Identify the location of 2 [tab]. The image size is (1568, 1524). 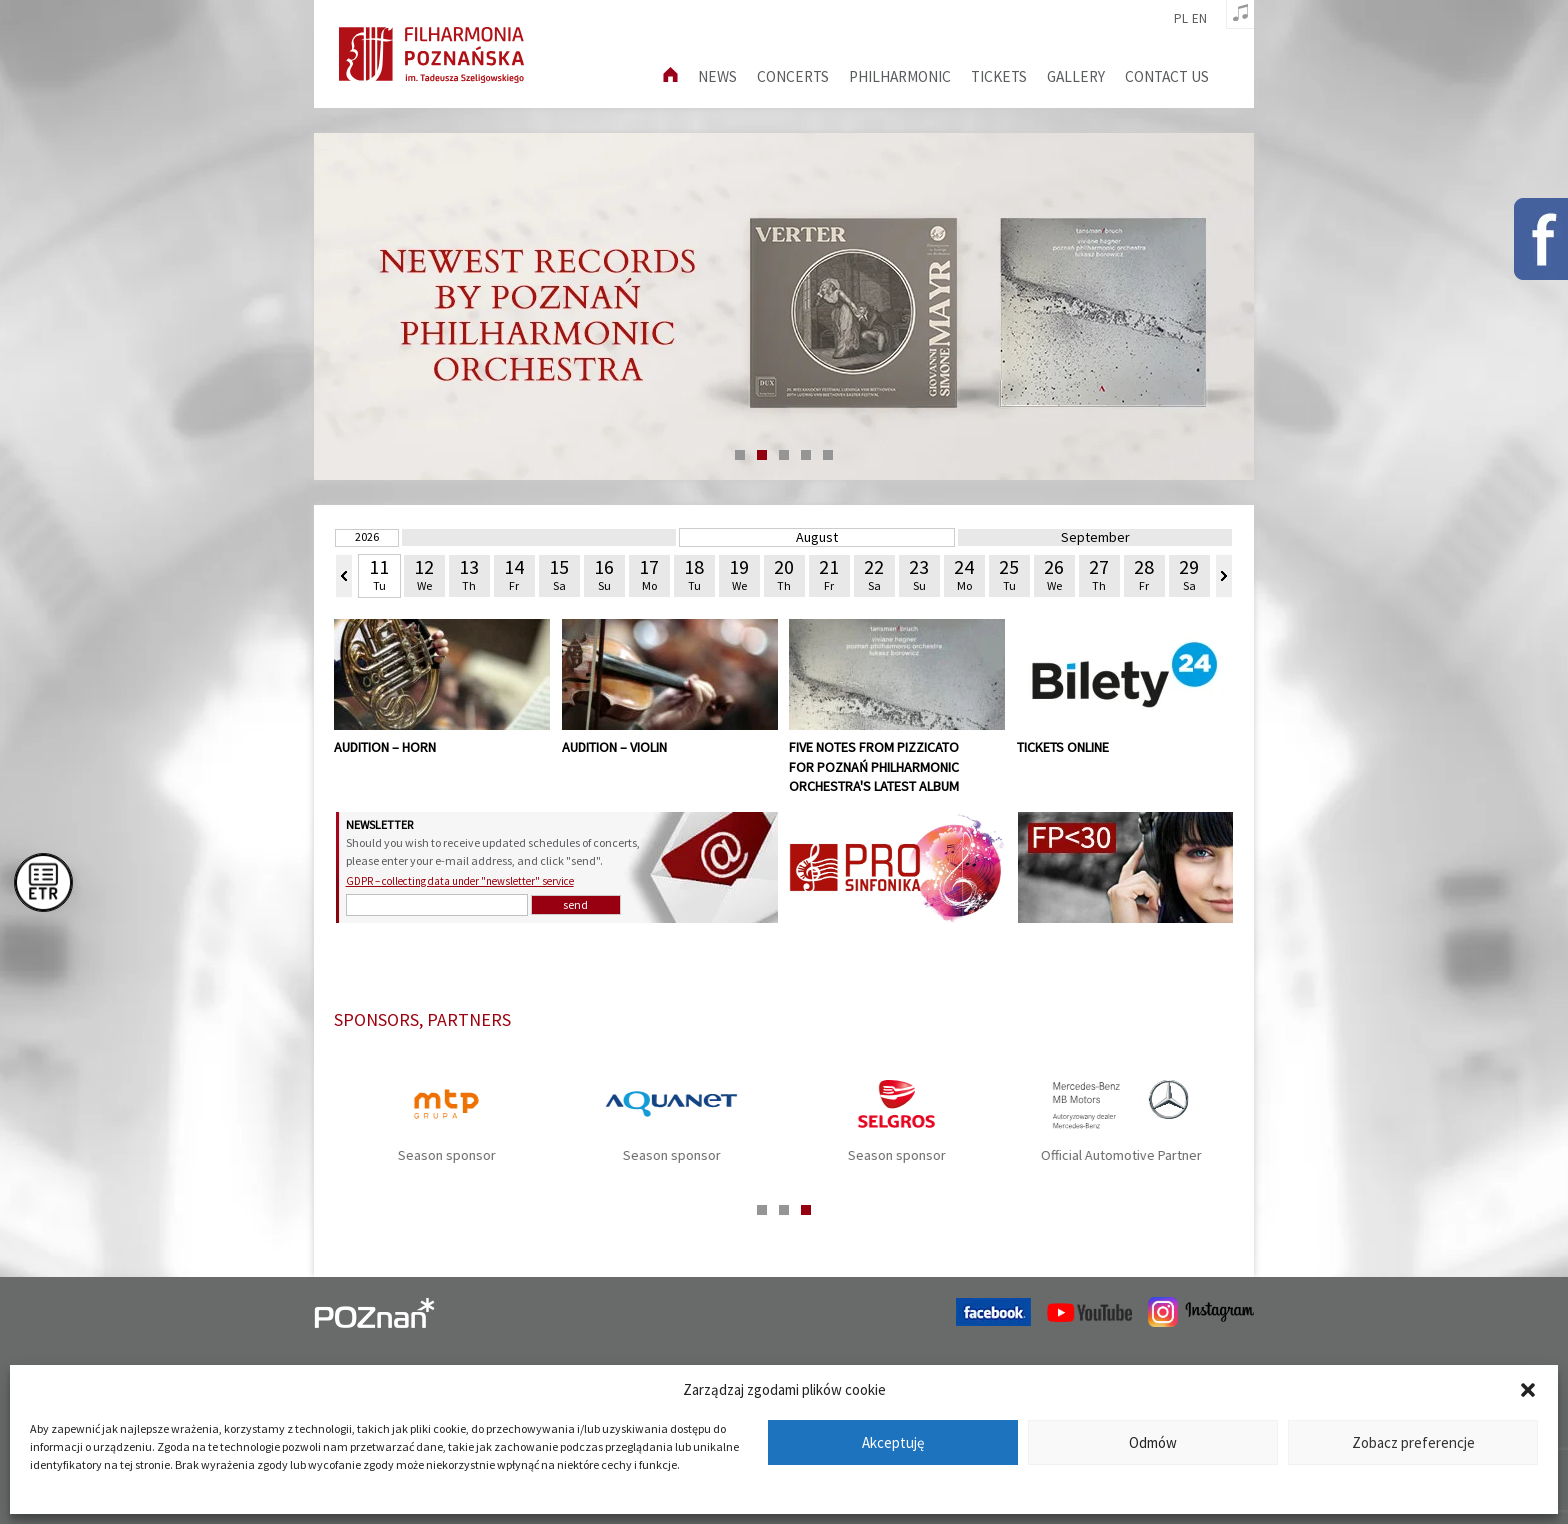
(762, 455).